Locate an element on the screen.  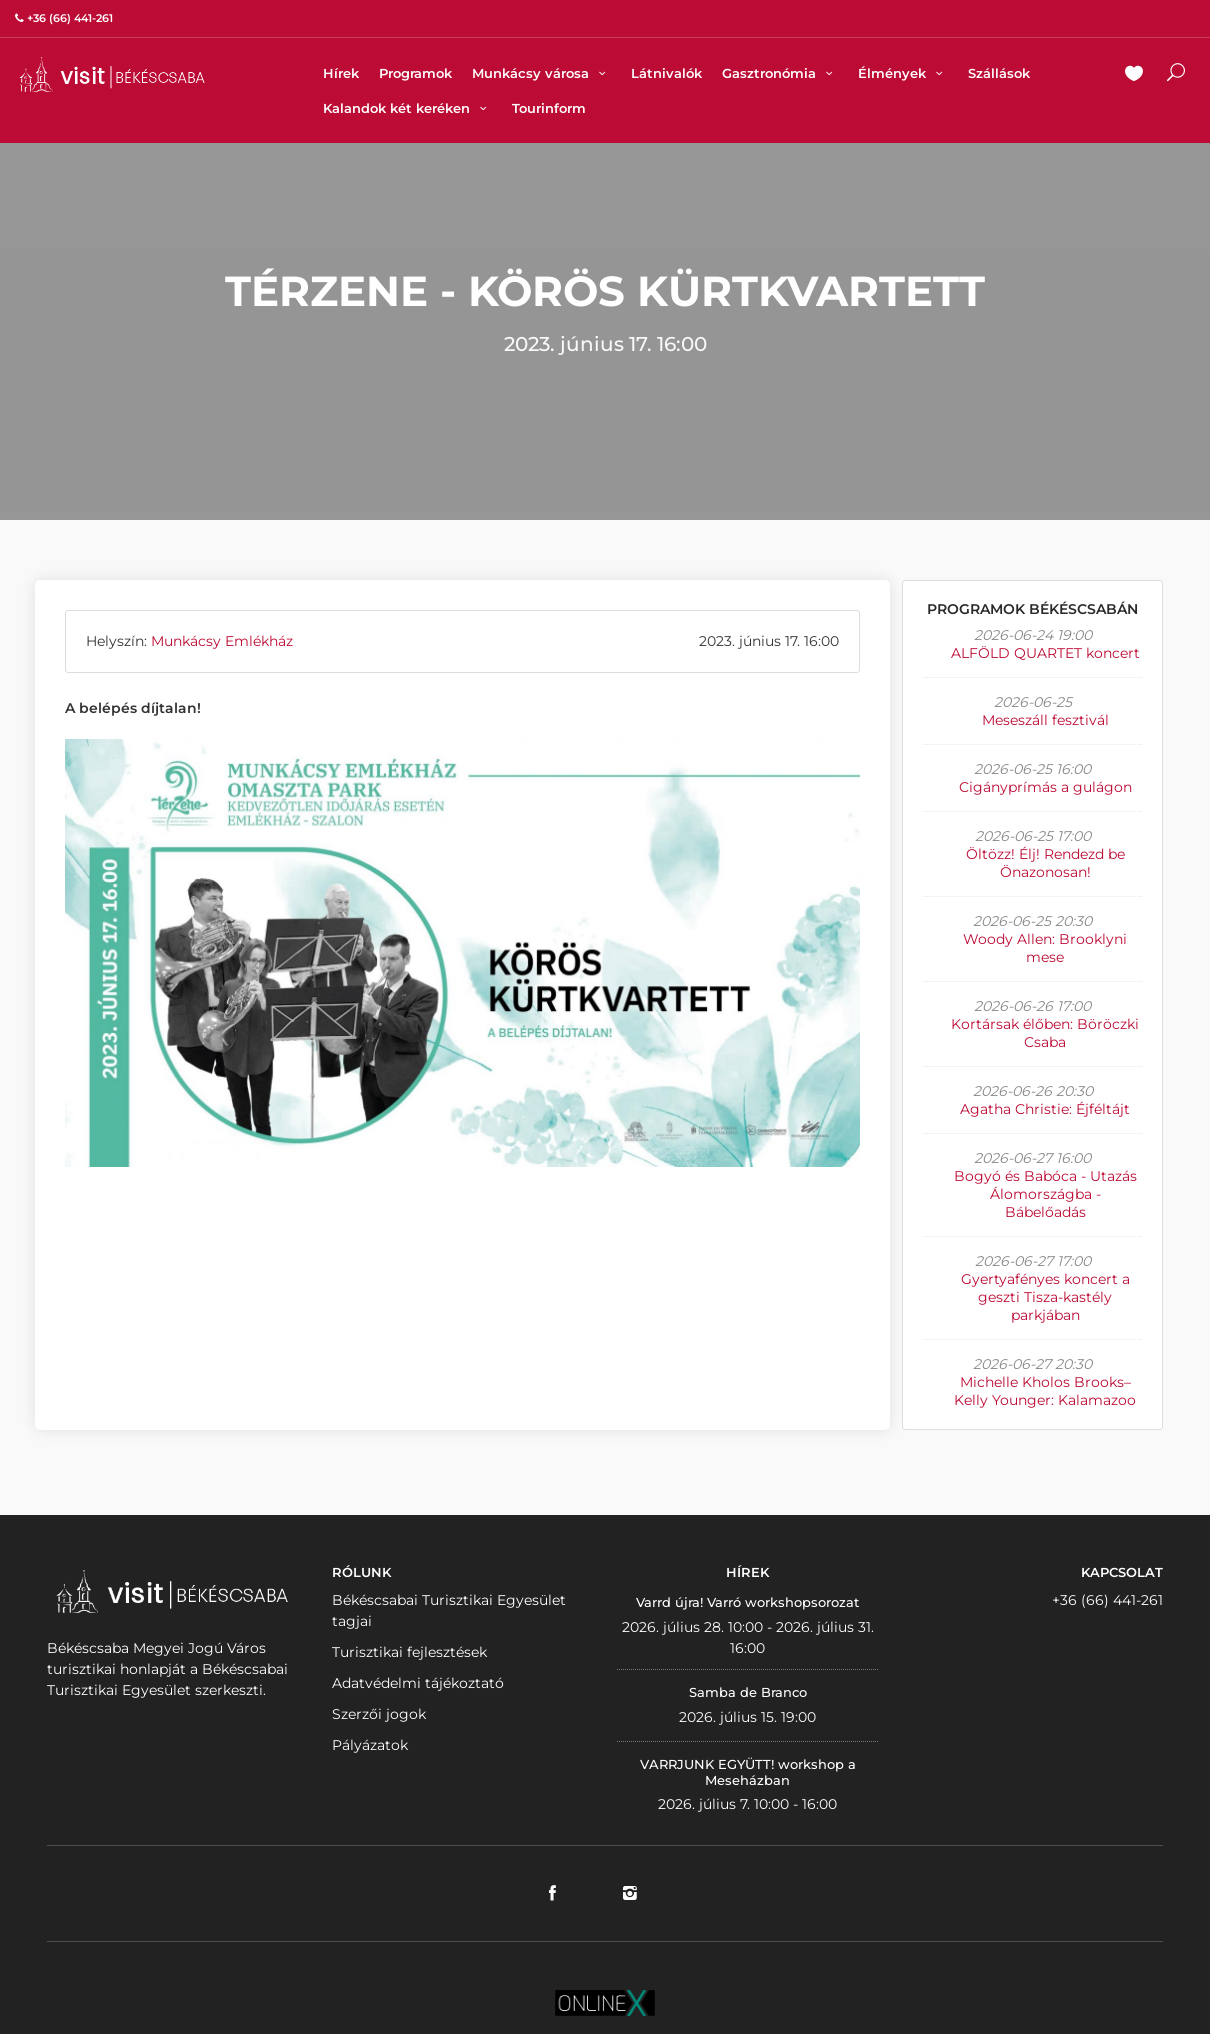
Kortársak élőben: Böröczki Csaba is located at coordinates (1045, 1033).